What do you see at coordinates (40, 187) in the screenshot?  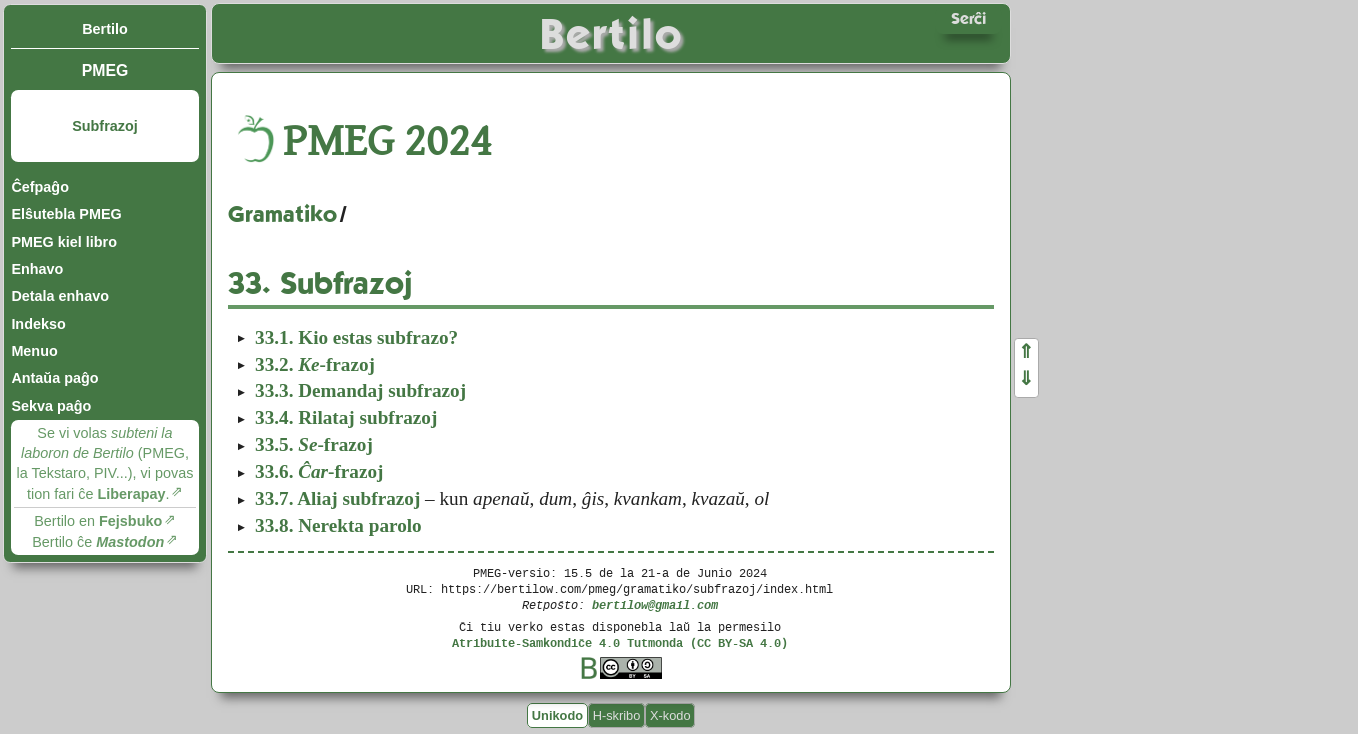 I see `Ĉefpaĝo` at bounding box center [40, 187].